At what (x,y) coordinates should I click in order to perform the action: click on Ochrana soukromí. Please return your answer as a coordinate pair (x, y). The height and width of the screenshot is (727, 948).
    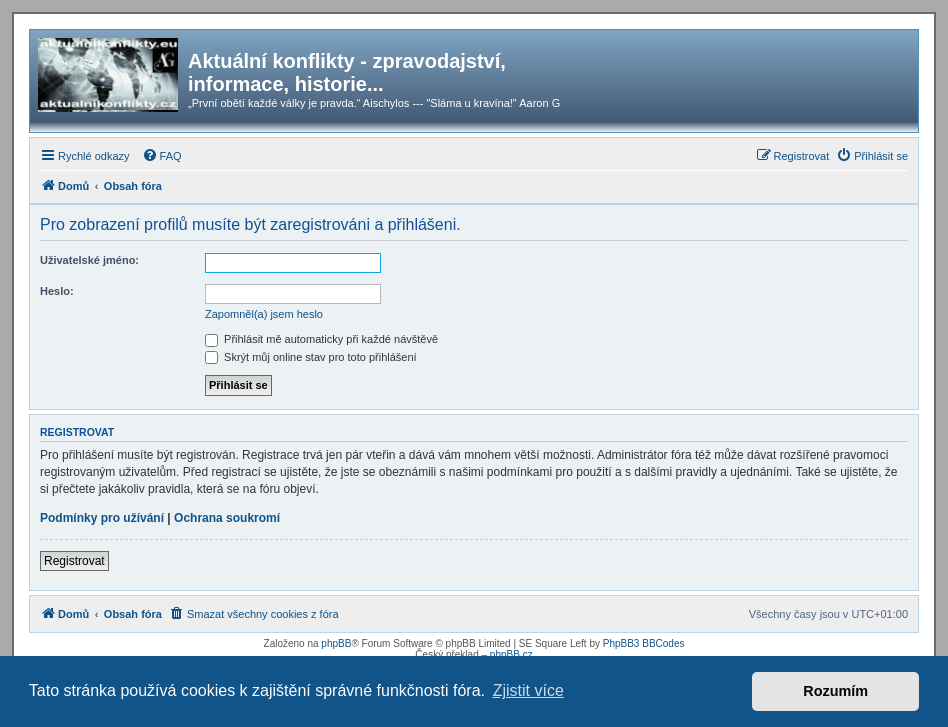
    Looking at the image, I should click on (227, 518).